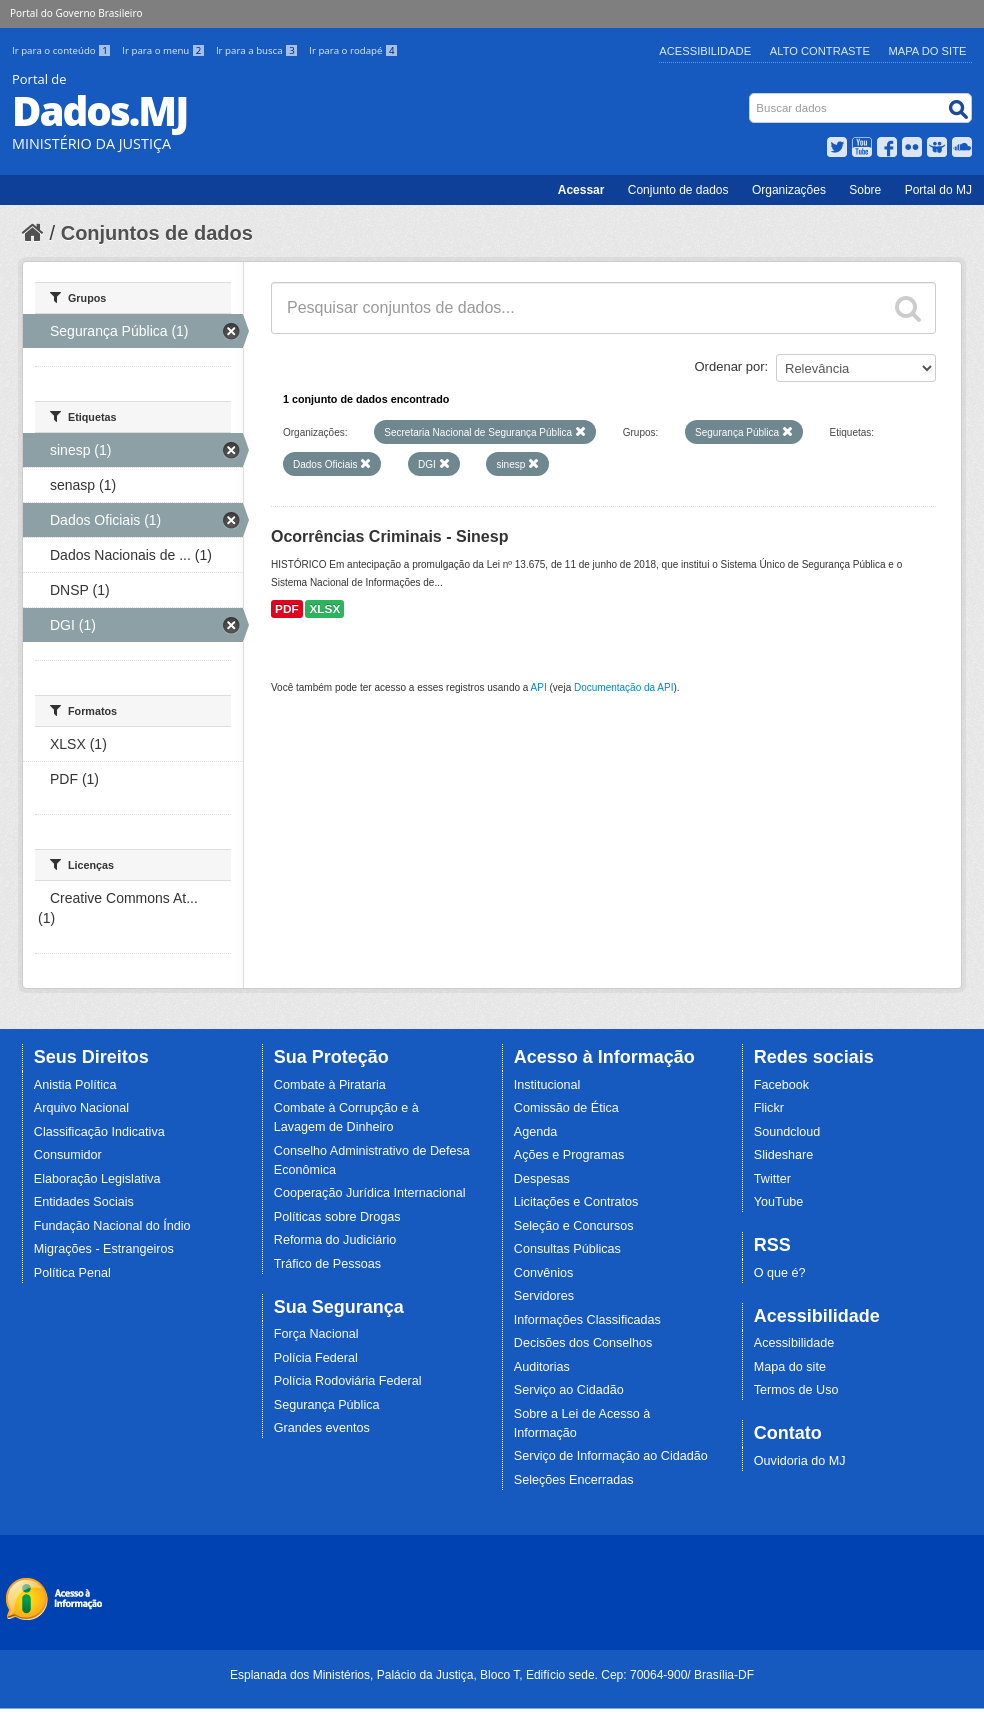 Image resolution: width=984 pixels, height=1729 pixels. What do you see at coordinates (287, 609) in the screenshot?
I see `PDF` at bounding box center [287, 609].